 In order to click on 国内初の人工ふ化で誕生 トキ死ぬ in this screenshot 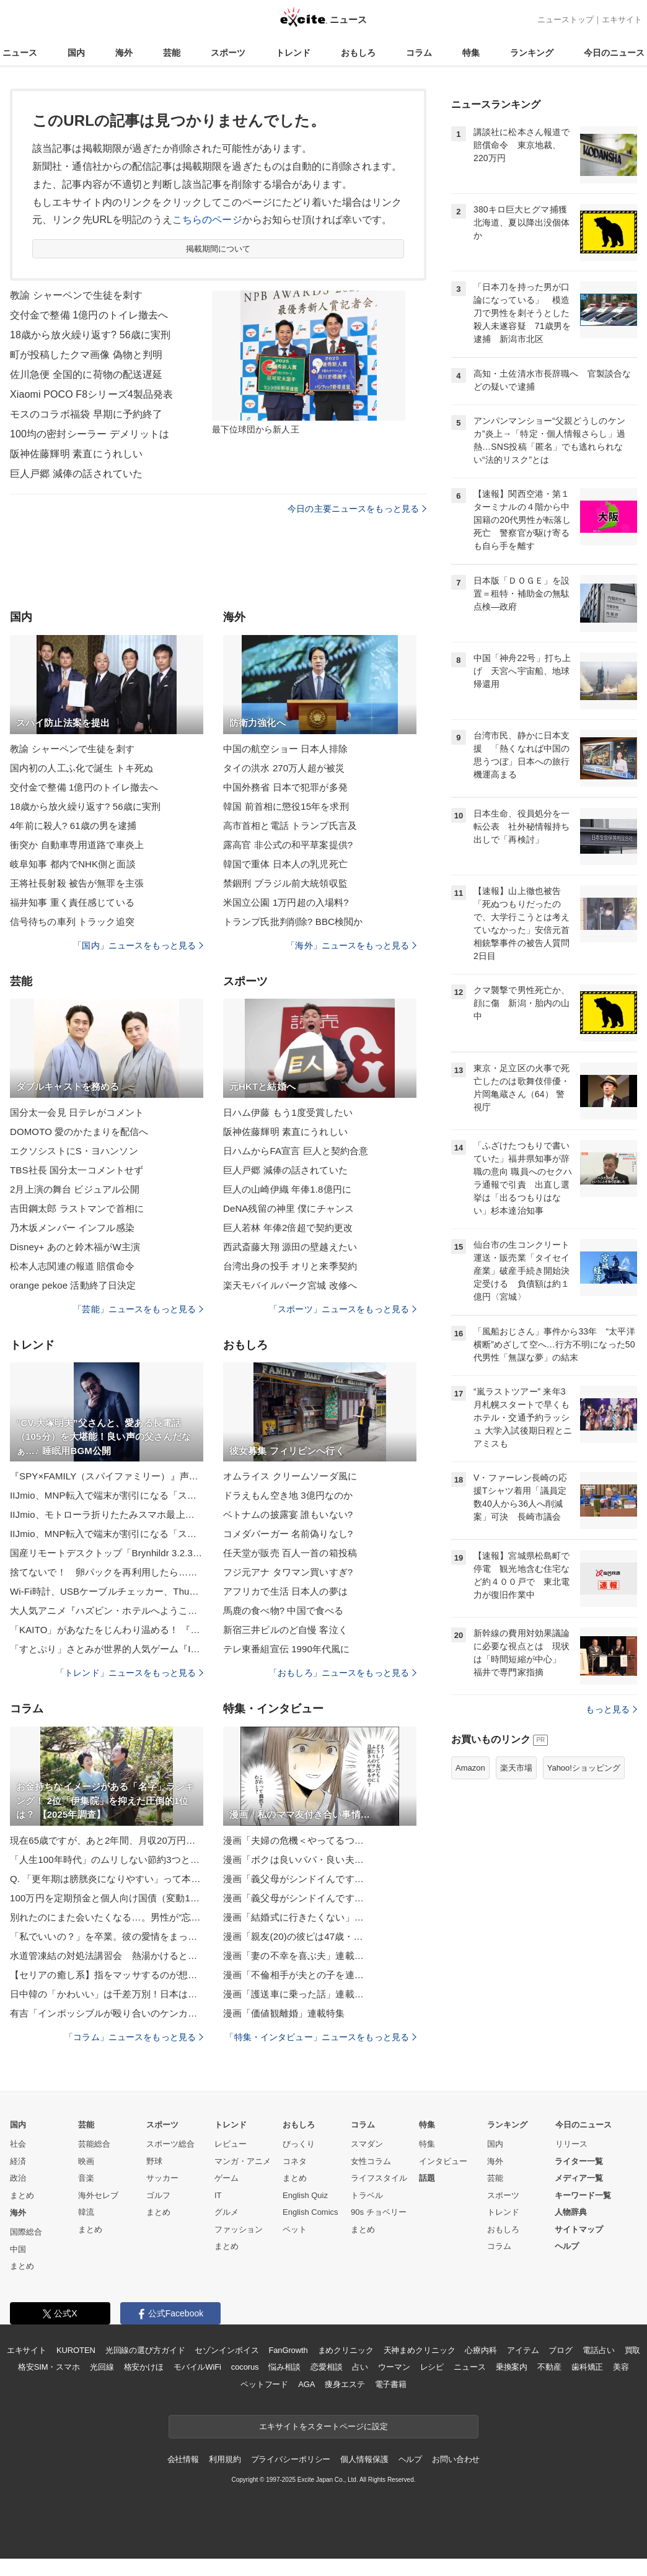, I will do `click(81, 768)`.